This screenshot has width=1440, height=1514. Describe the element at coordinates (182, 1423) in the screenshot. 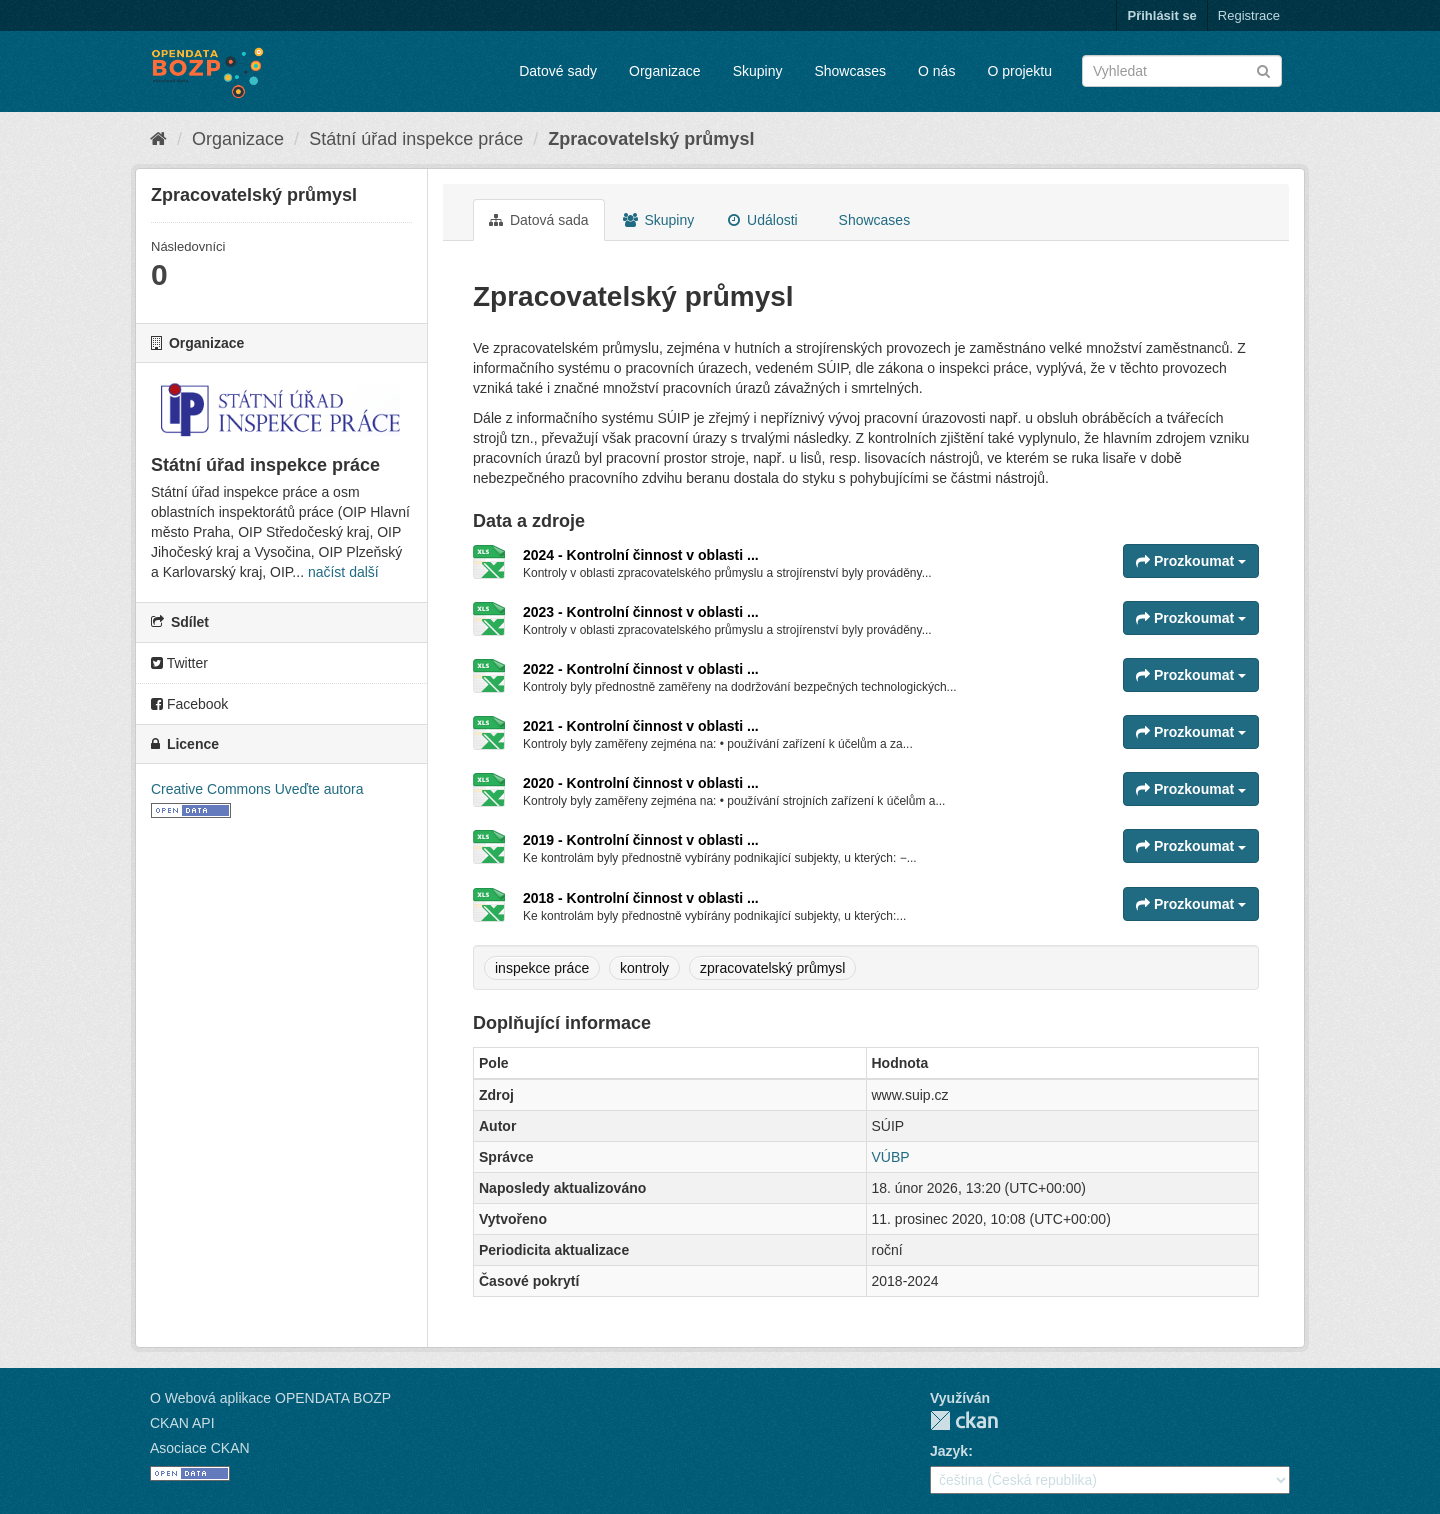

I see `CKAN API` at that location.